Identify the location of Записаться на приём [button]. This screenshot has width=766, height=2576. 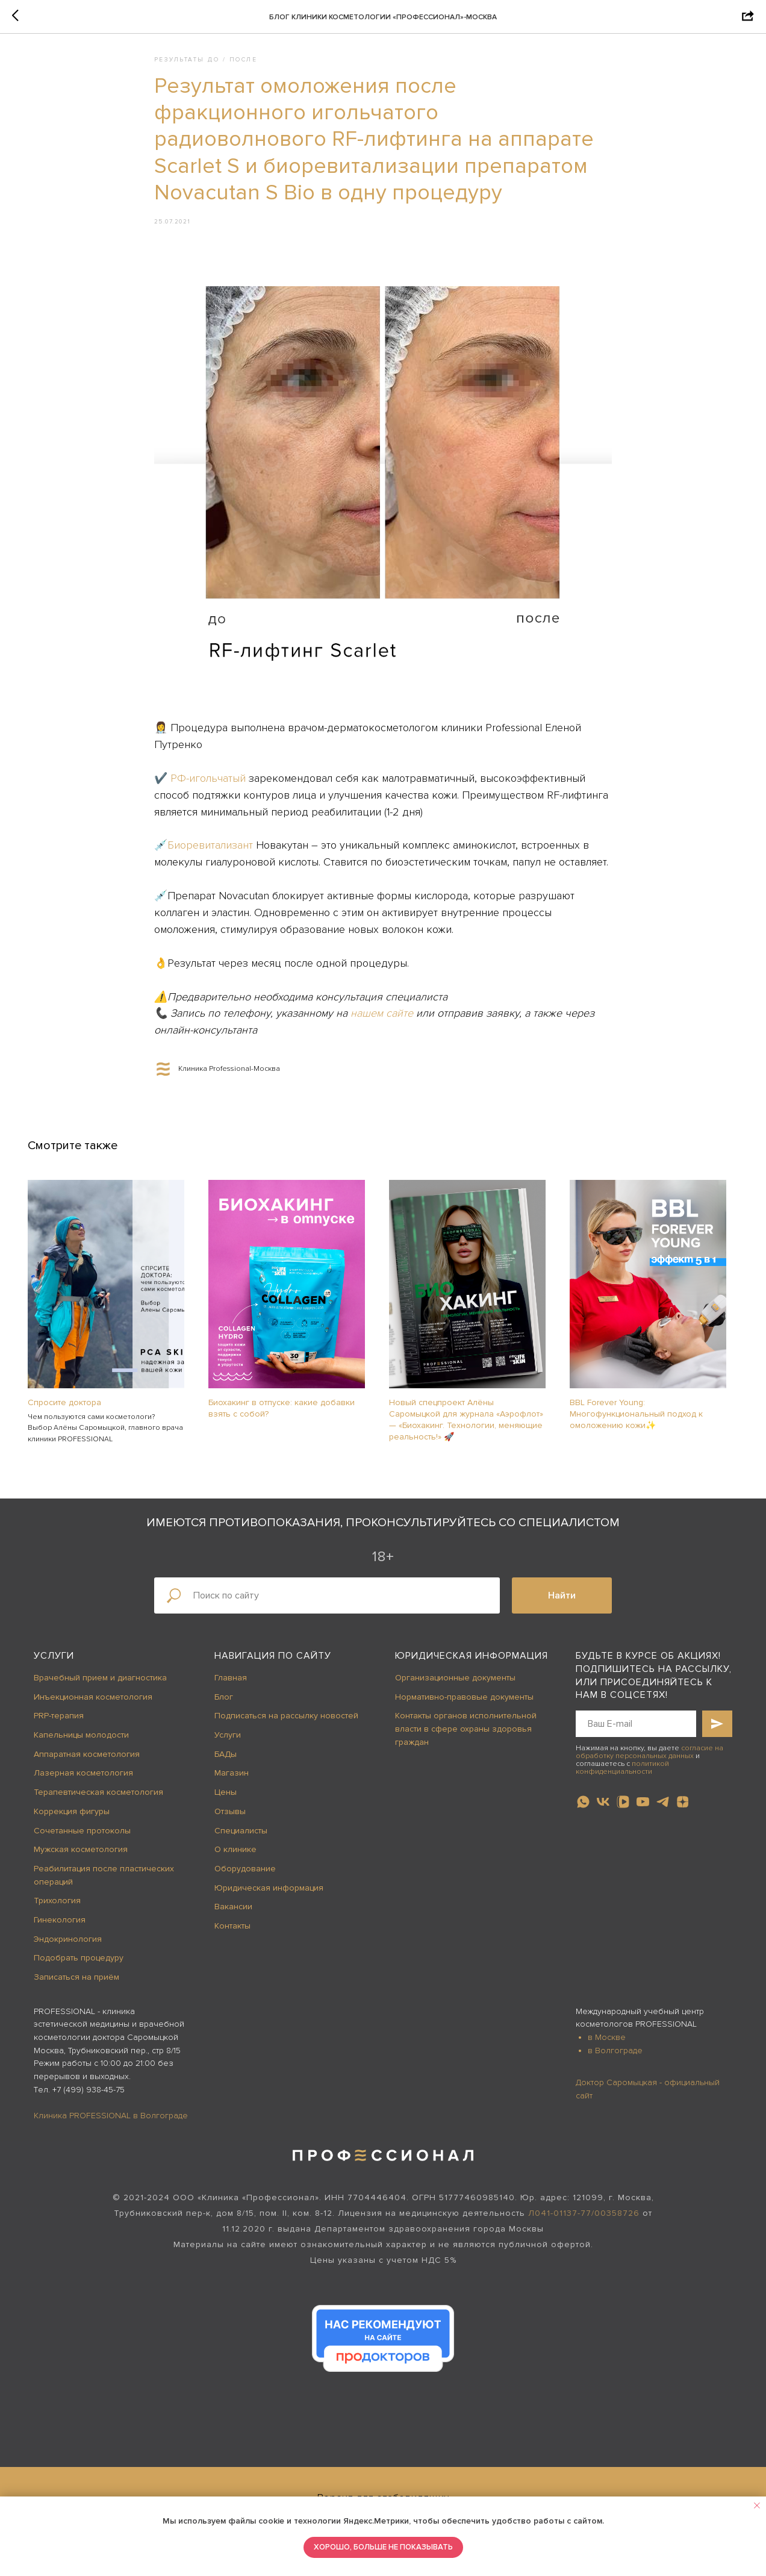
(76, 1985).